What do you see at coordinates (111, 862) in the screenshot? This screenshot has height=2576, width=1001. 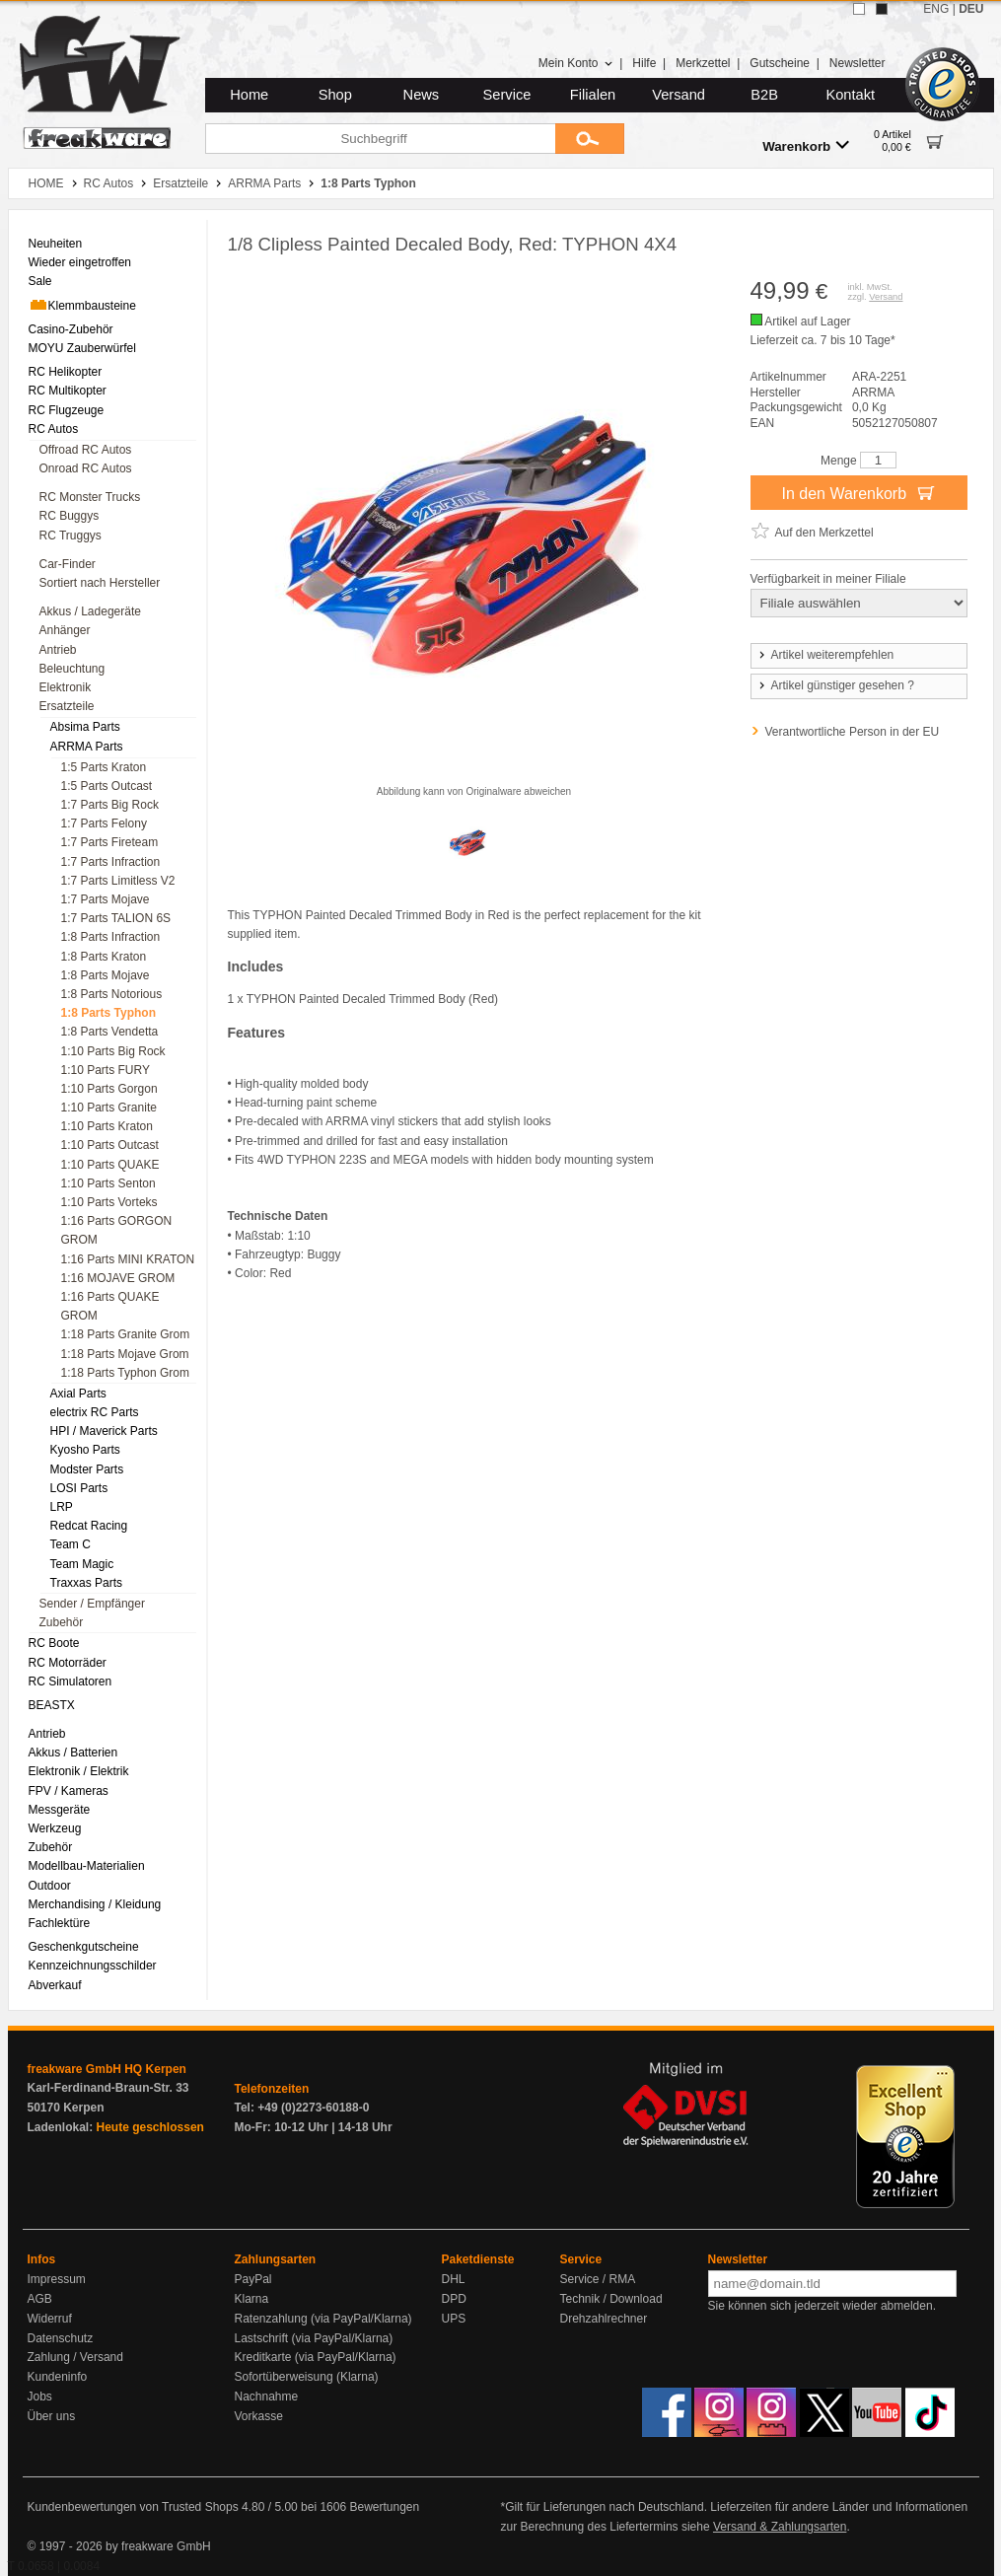 I see `1:7 Parts Infraction [menuitem]` at bounding box center [111, 862].